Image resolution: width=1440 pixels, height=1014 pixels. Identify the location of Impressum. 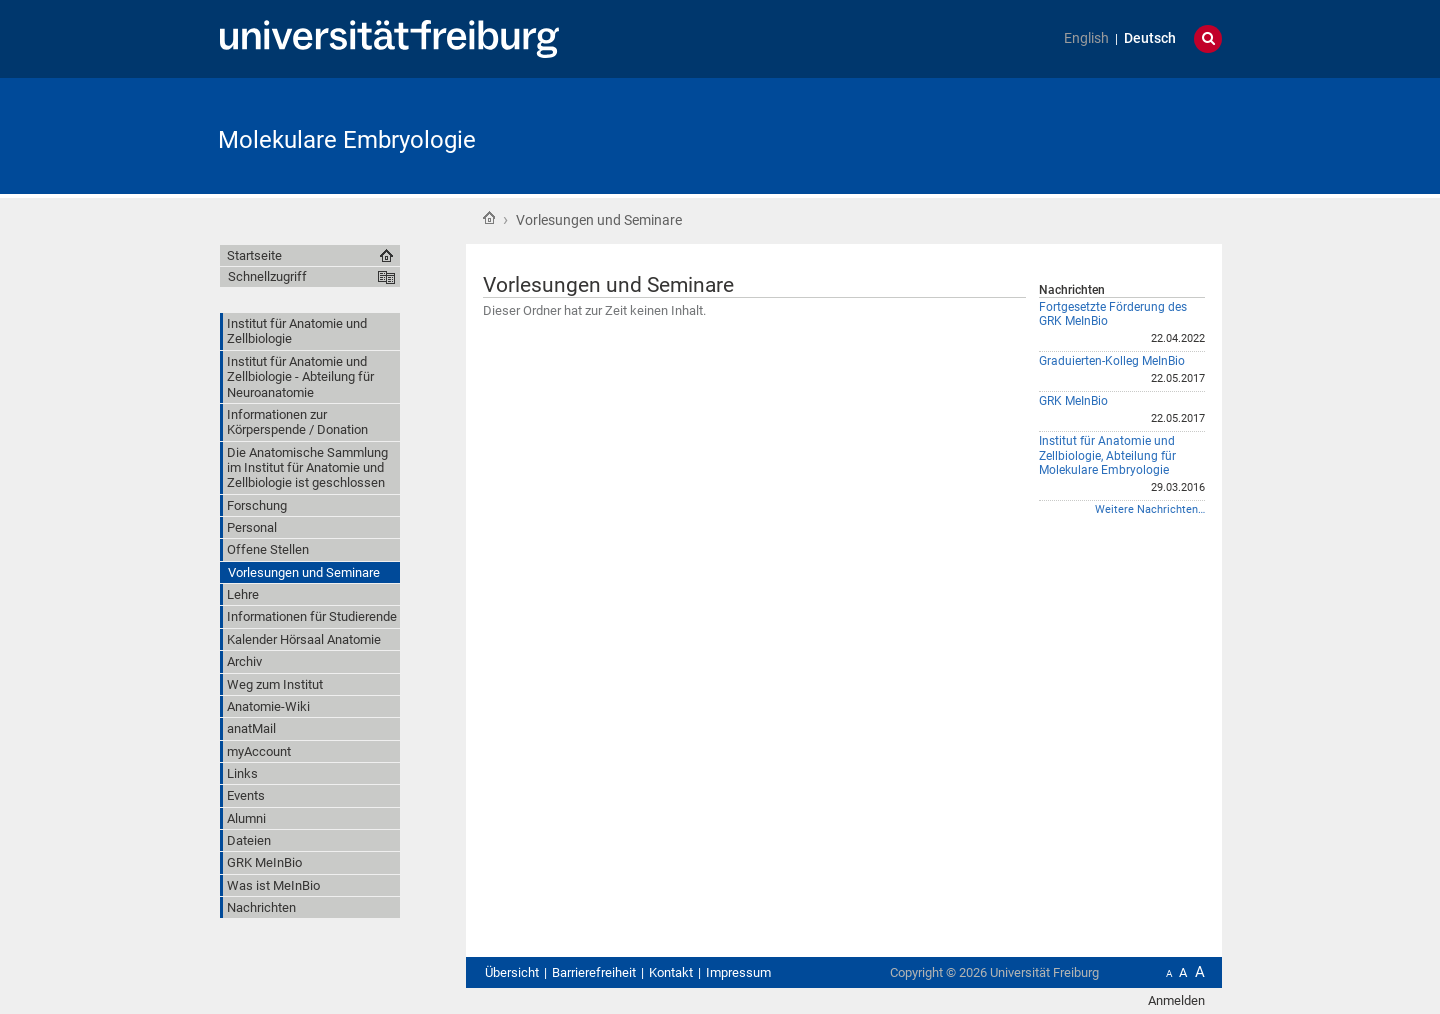
(738, 972).